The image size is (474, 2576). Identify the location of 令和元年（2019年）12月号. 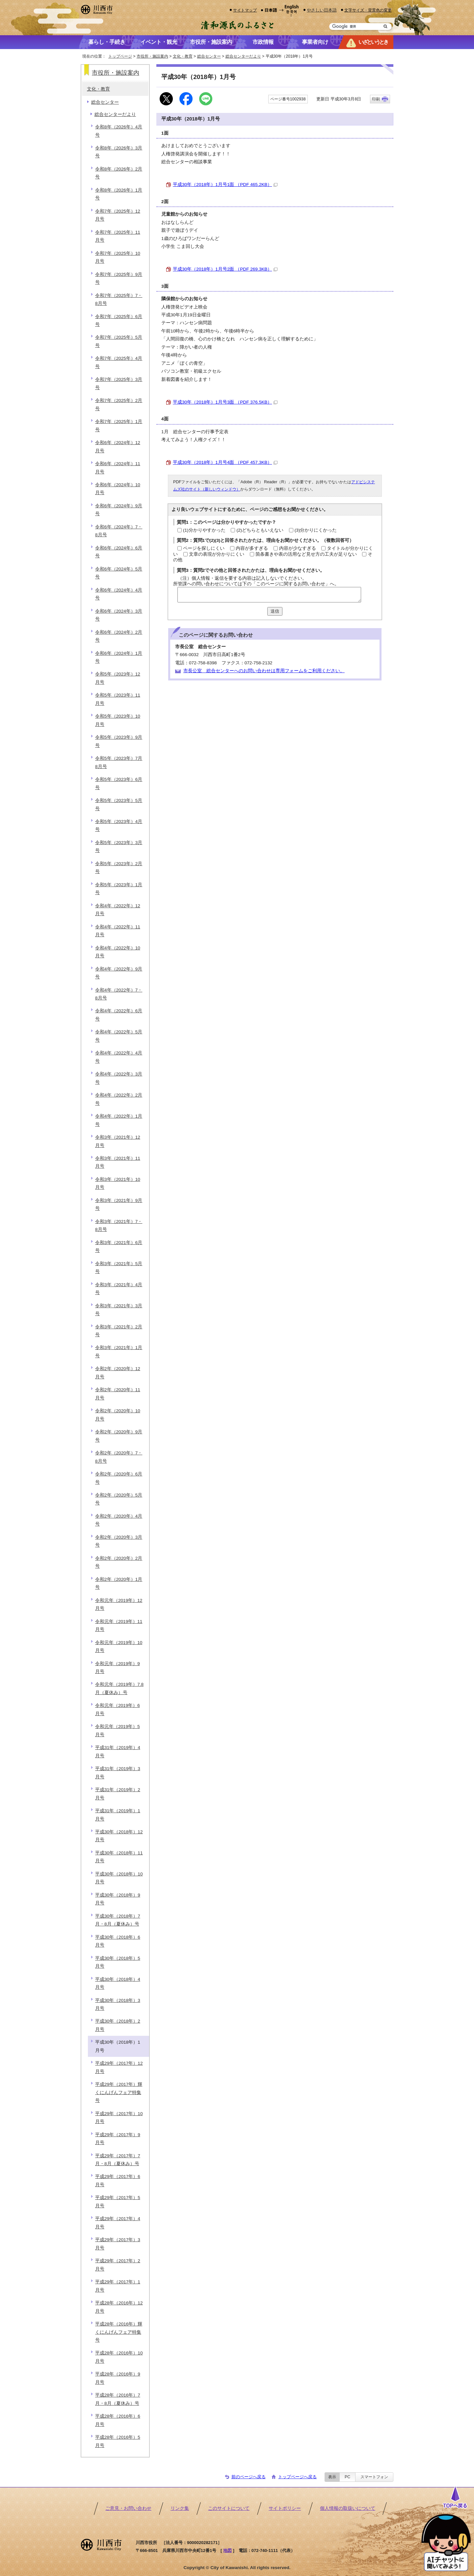
(118, 1604).